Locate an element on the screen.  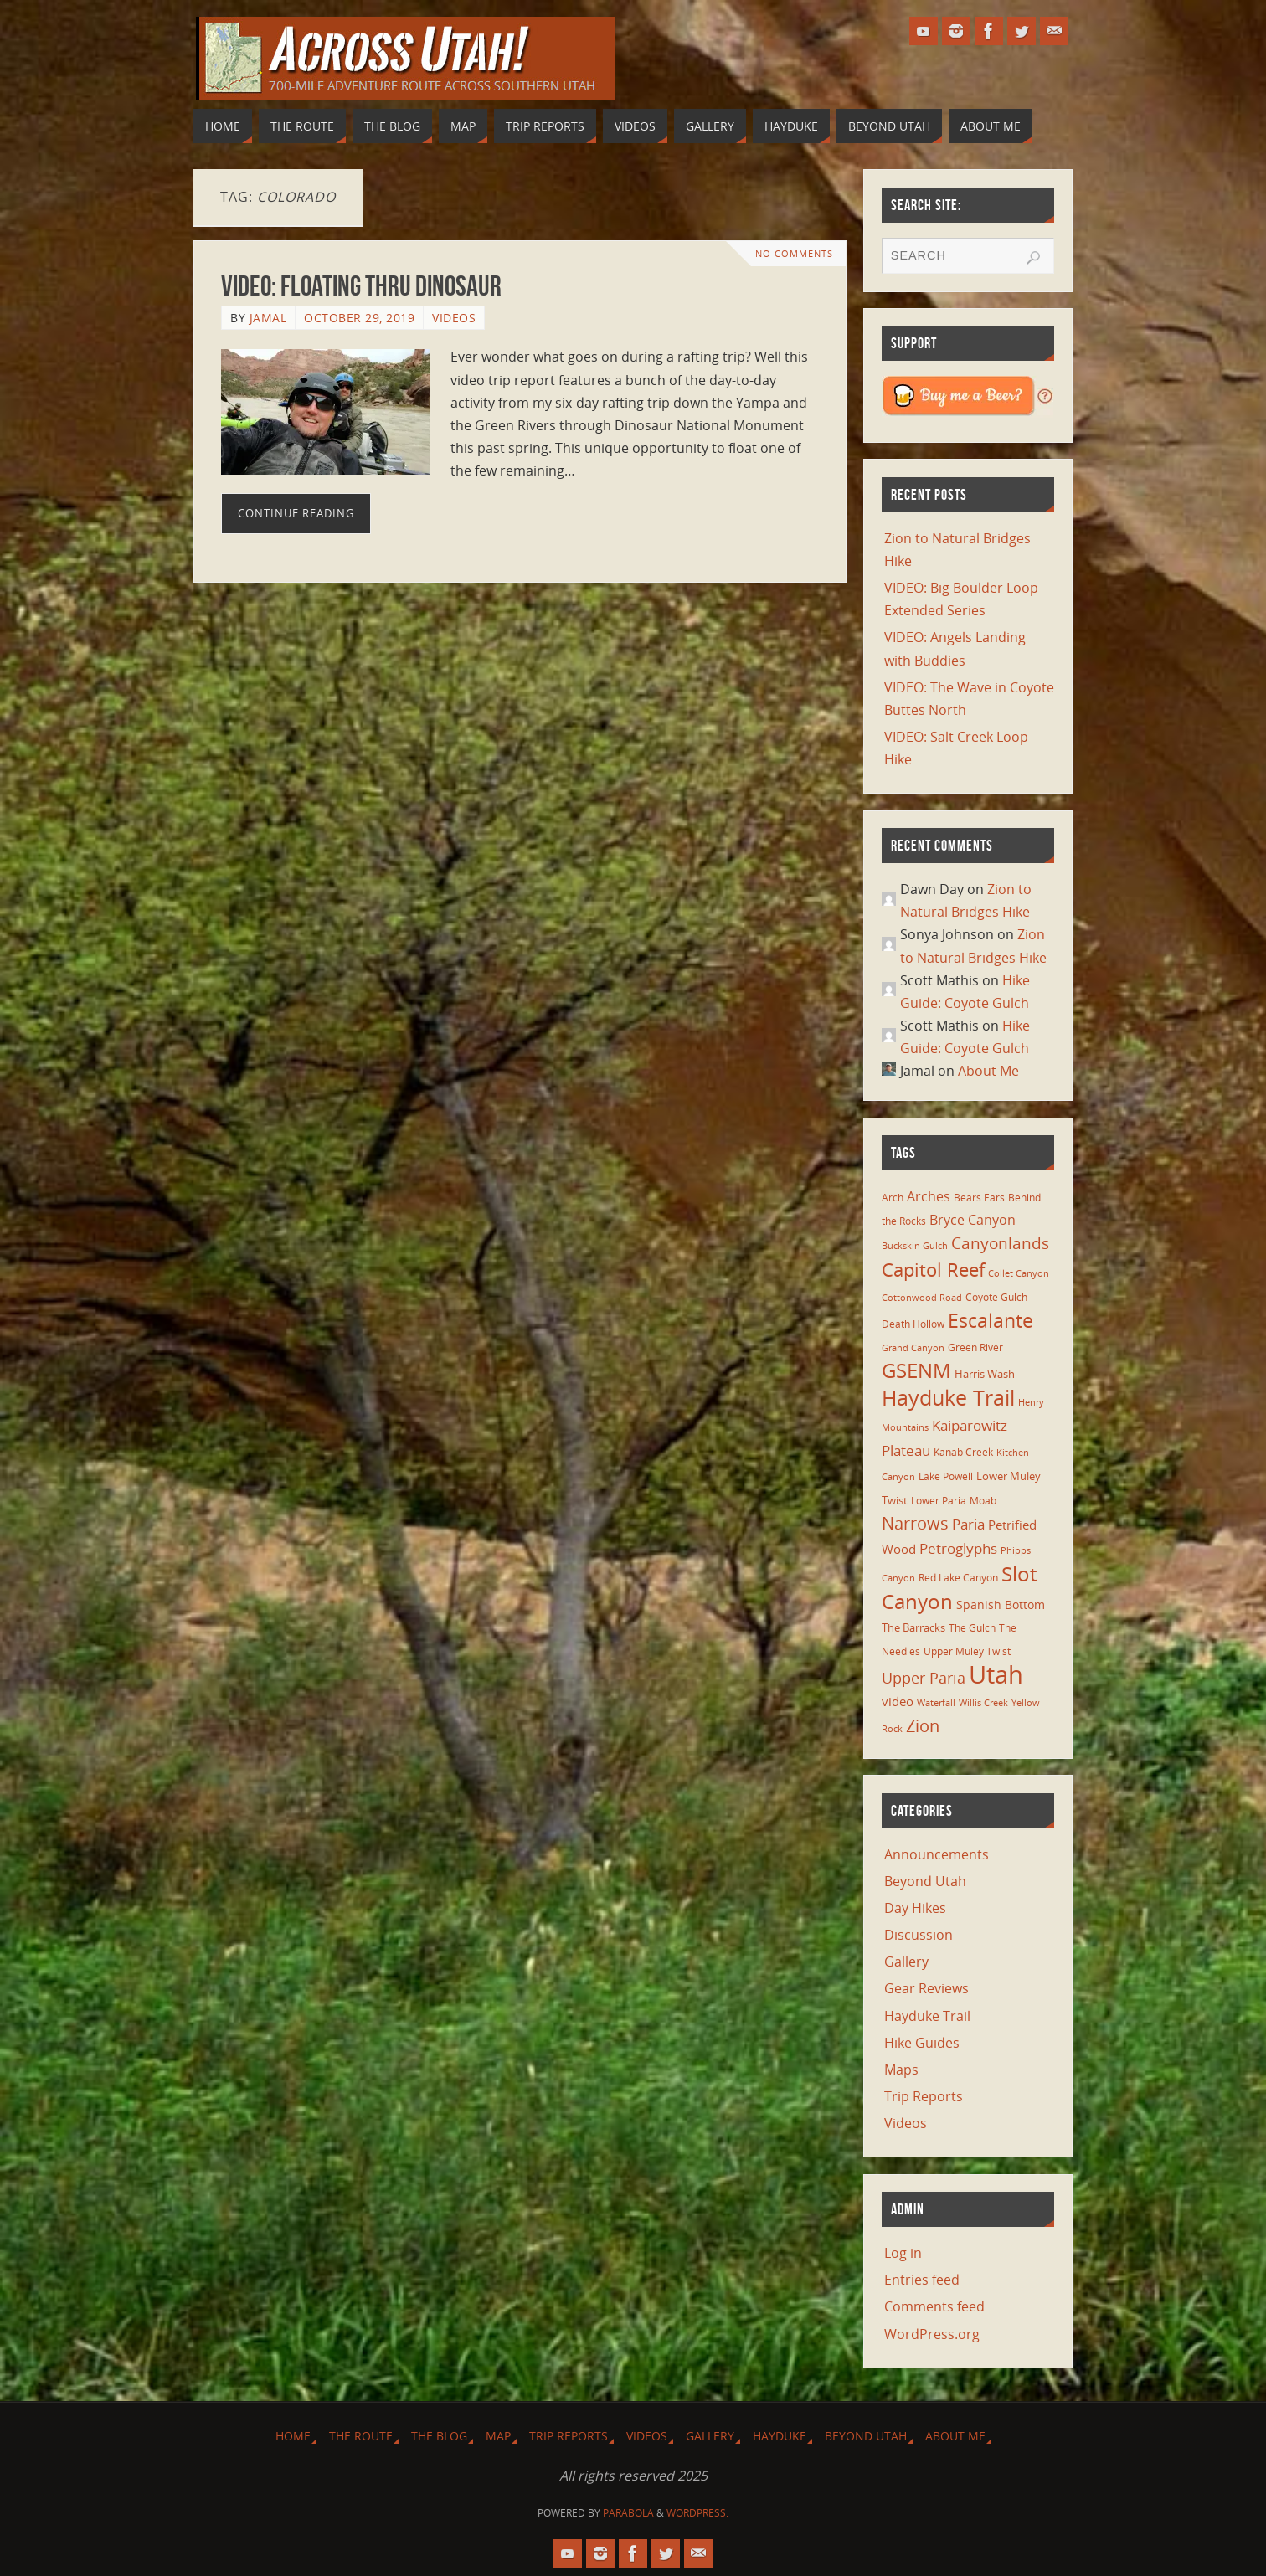
Willis Creek [Willis Creek (5 items)] is located at coordinates (983, 1703).